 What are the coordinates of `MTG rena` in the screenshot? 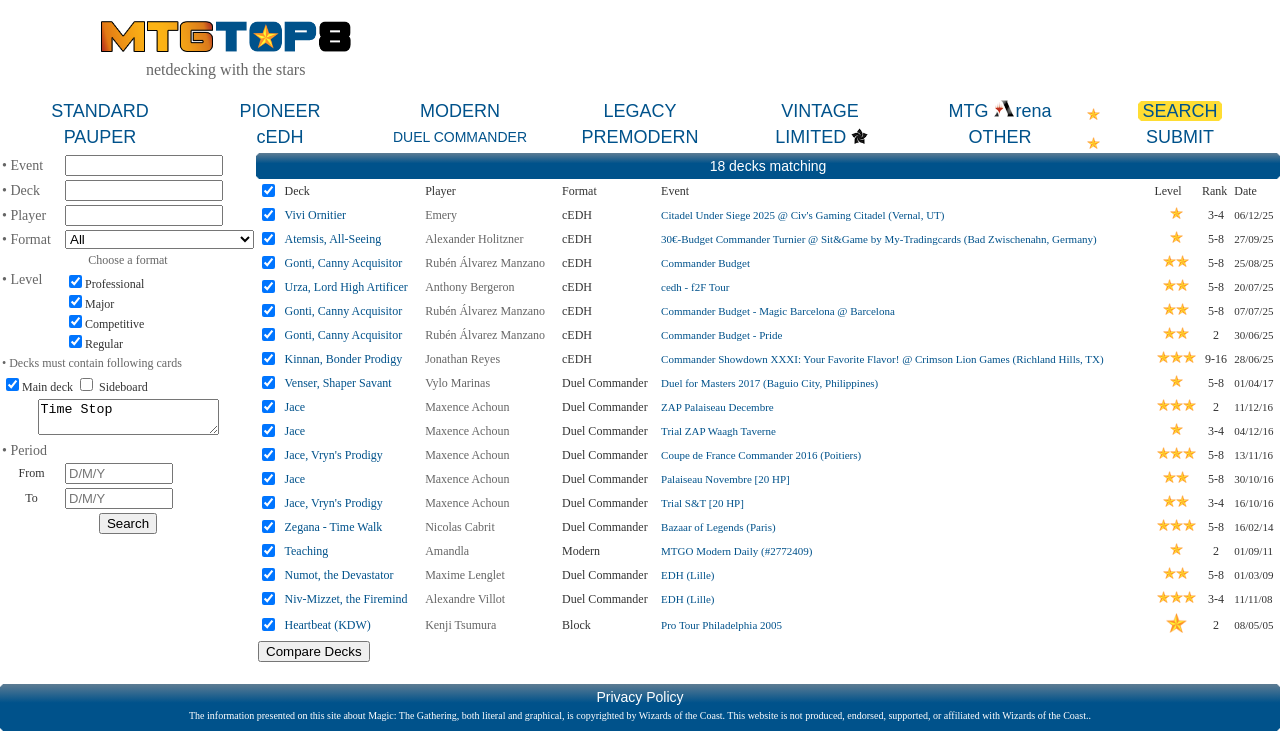 It's located at (999, 111).